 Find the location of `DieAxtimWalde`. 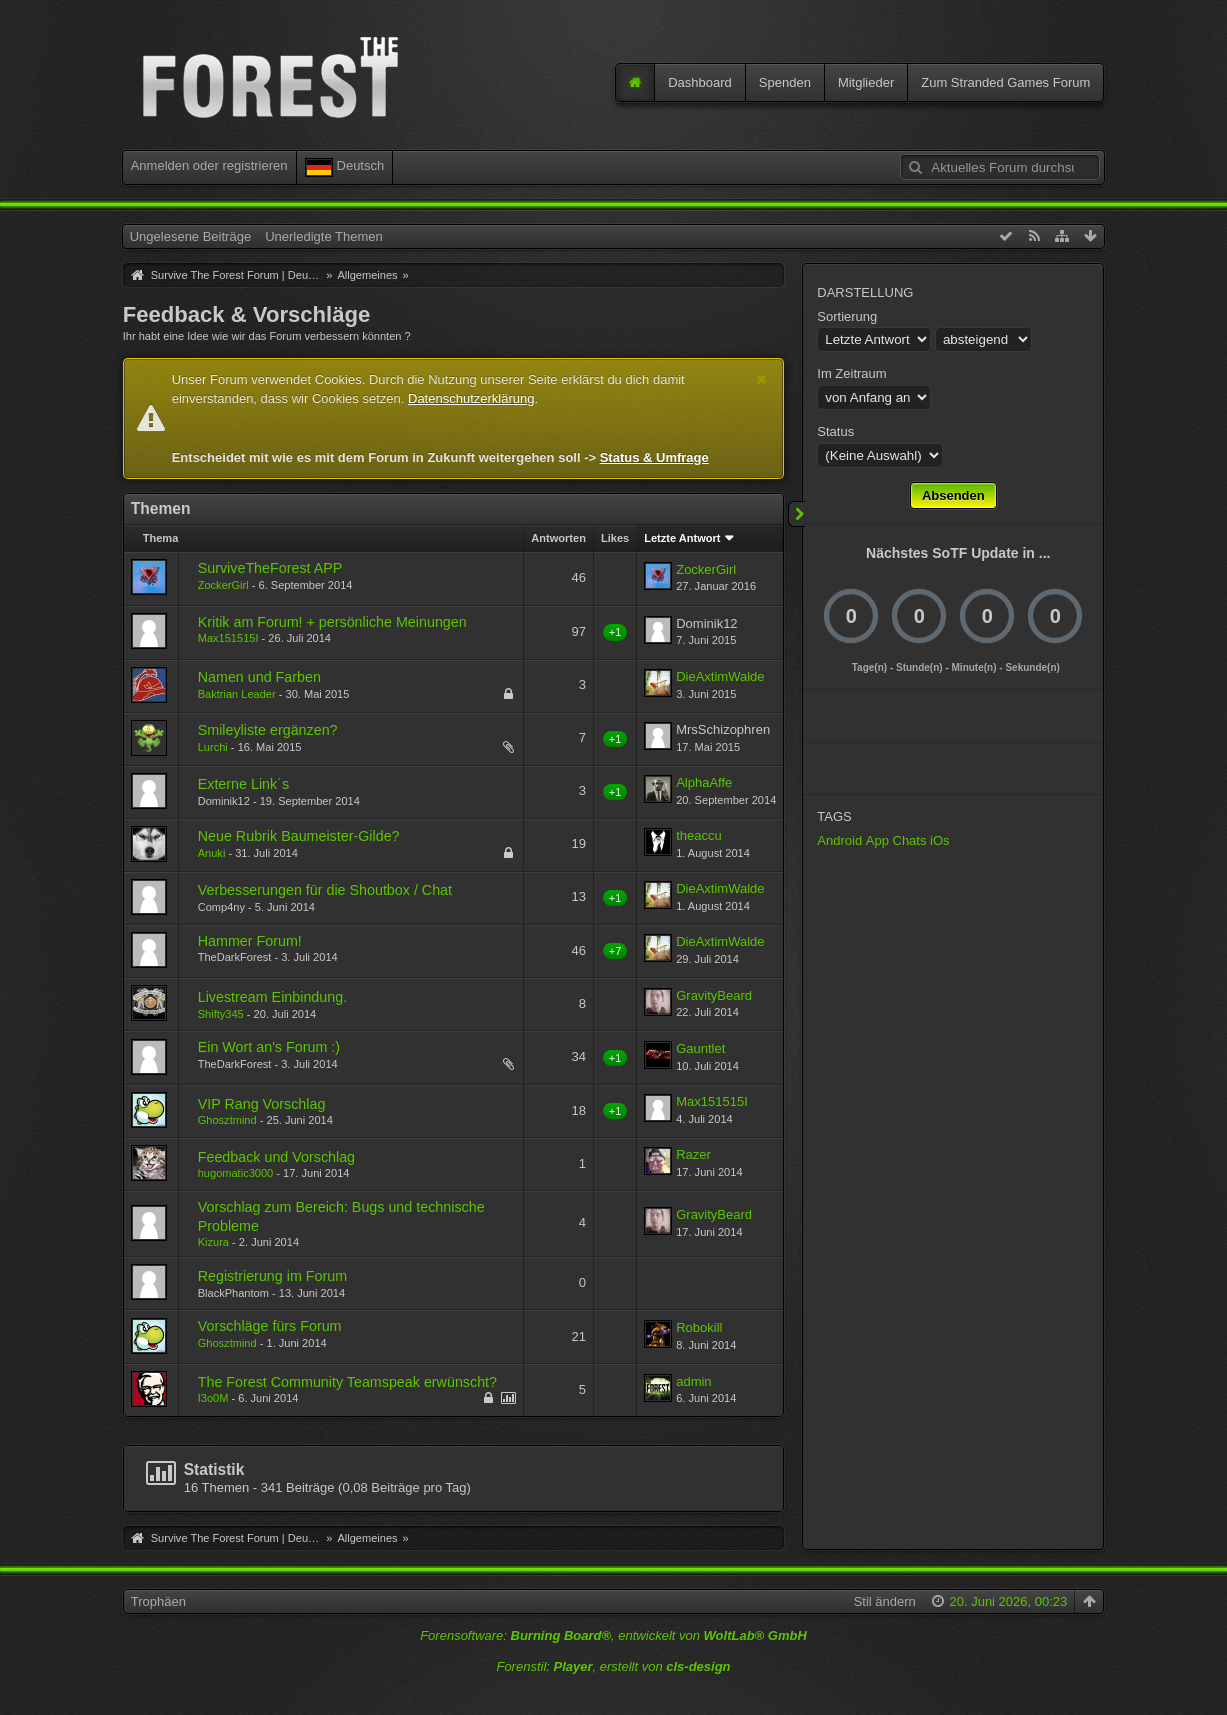

DieAxtimWalde is located at coordinates (720, 676).